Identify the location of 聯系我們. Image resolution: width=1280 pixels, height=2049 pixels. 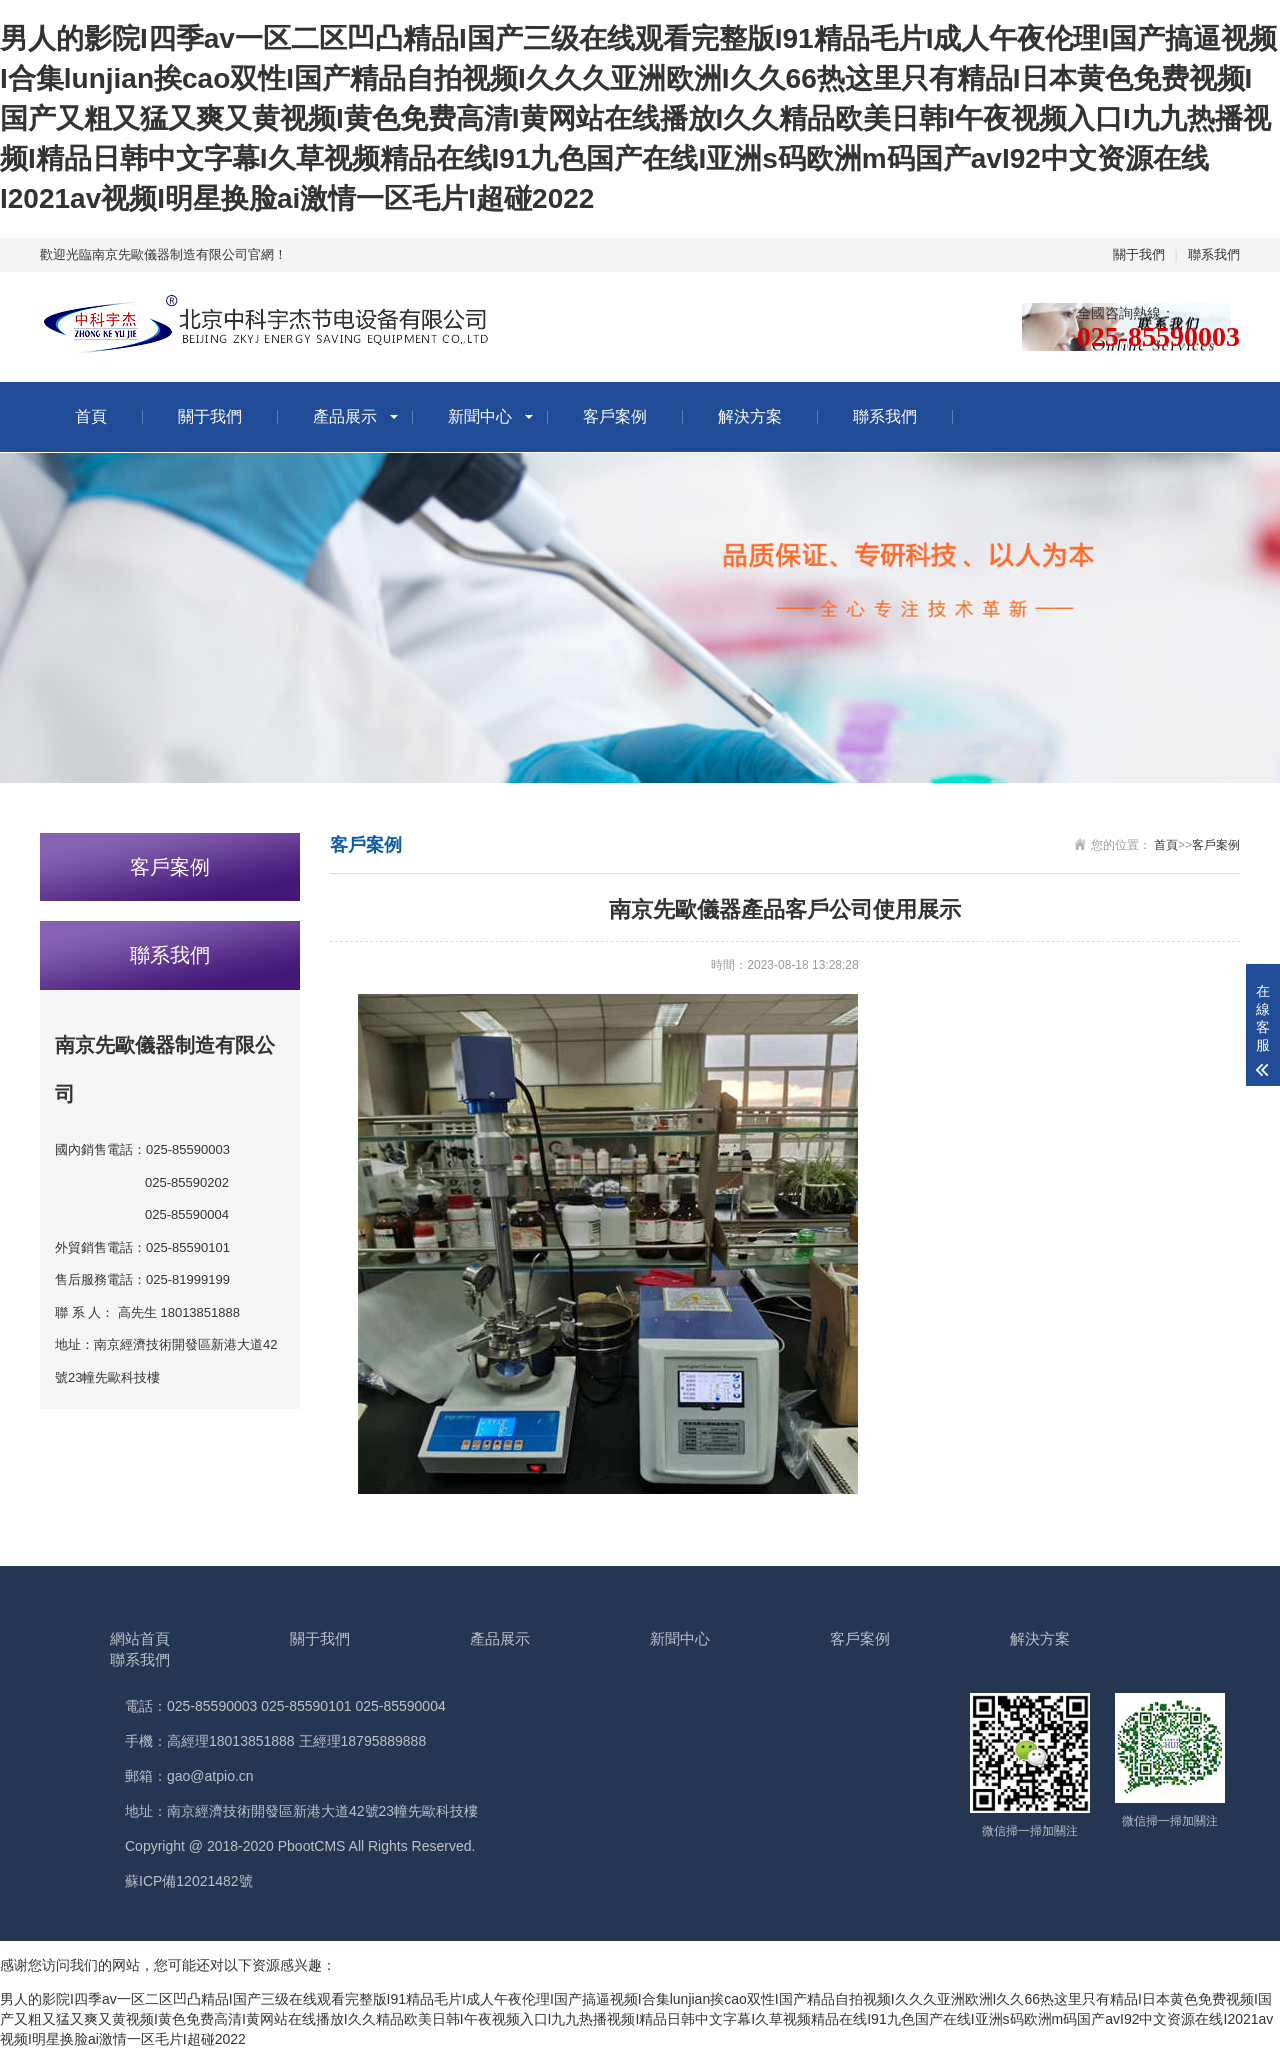
(1214, 254).